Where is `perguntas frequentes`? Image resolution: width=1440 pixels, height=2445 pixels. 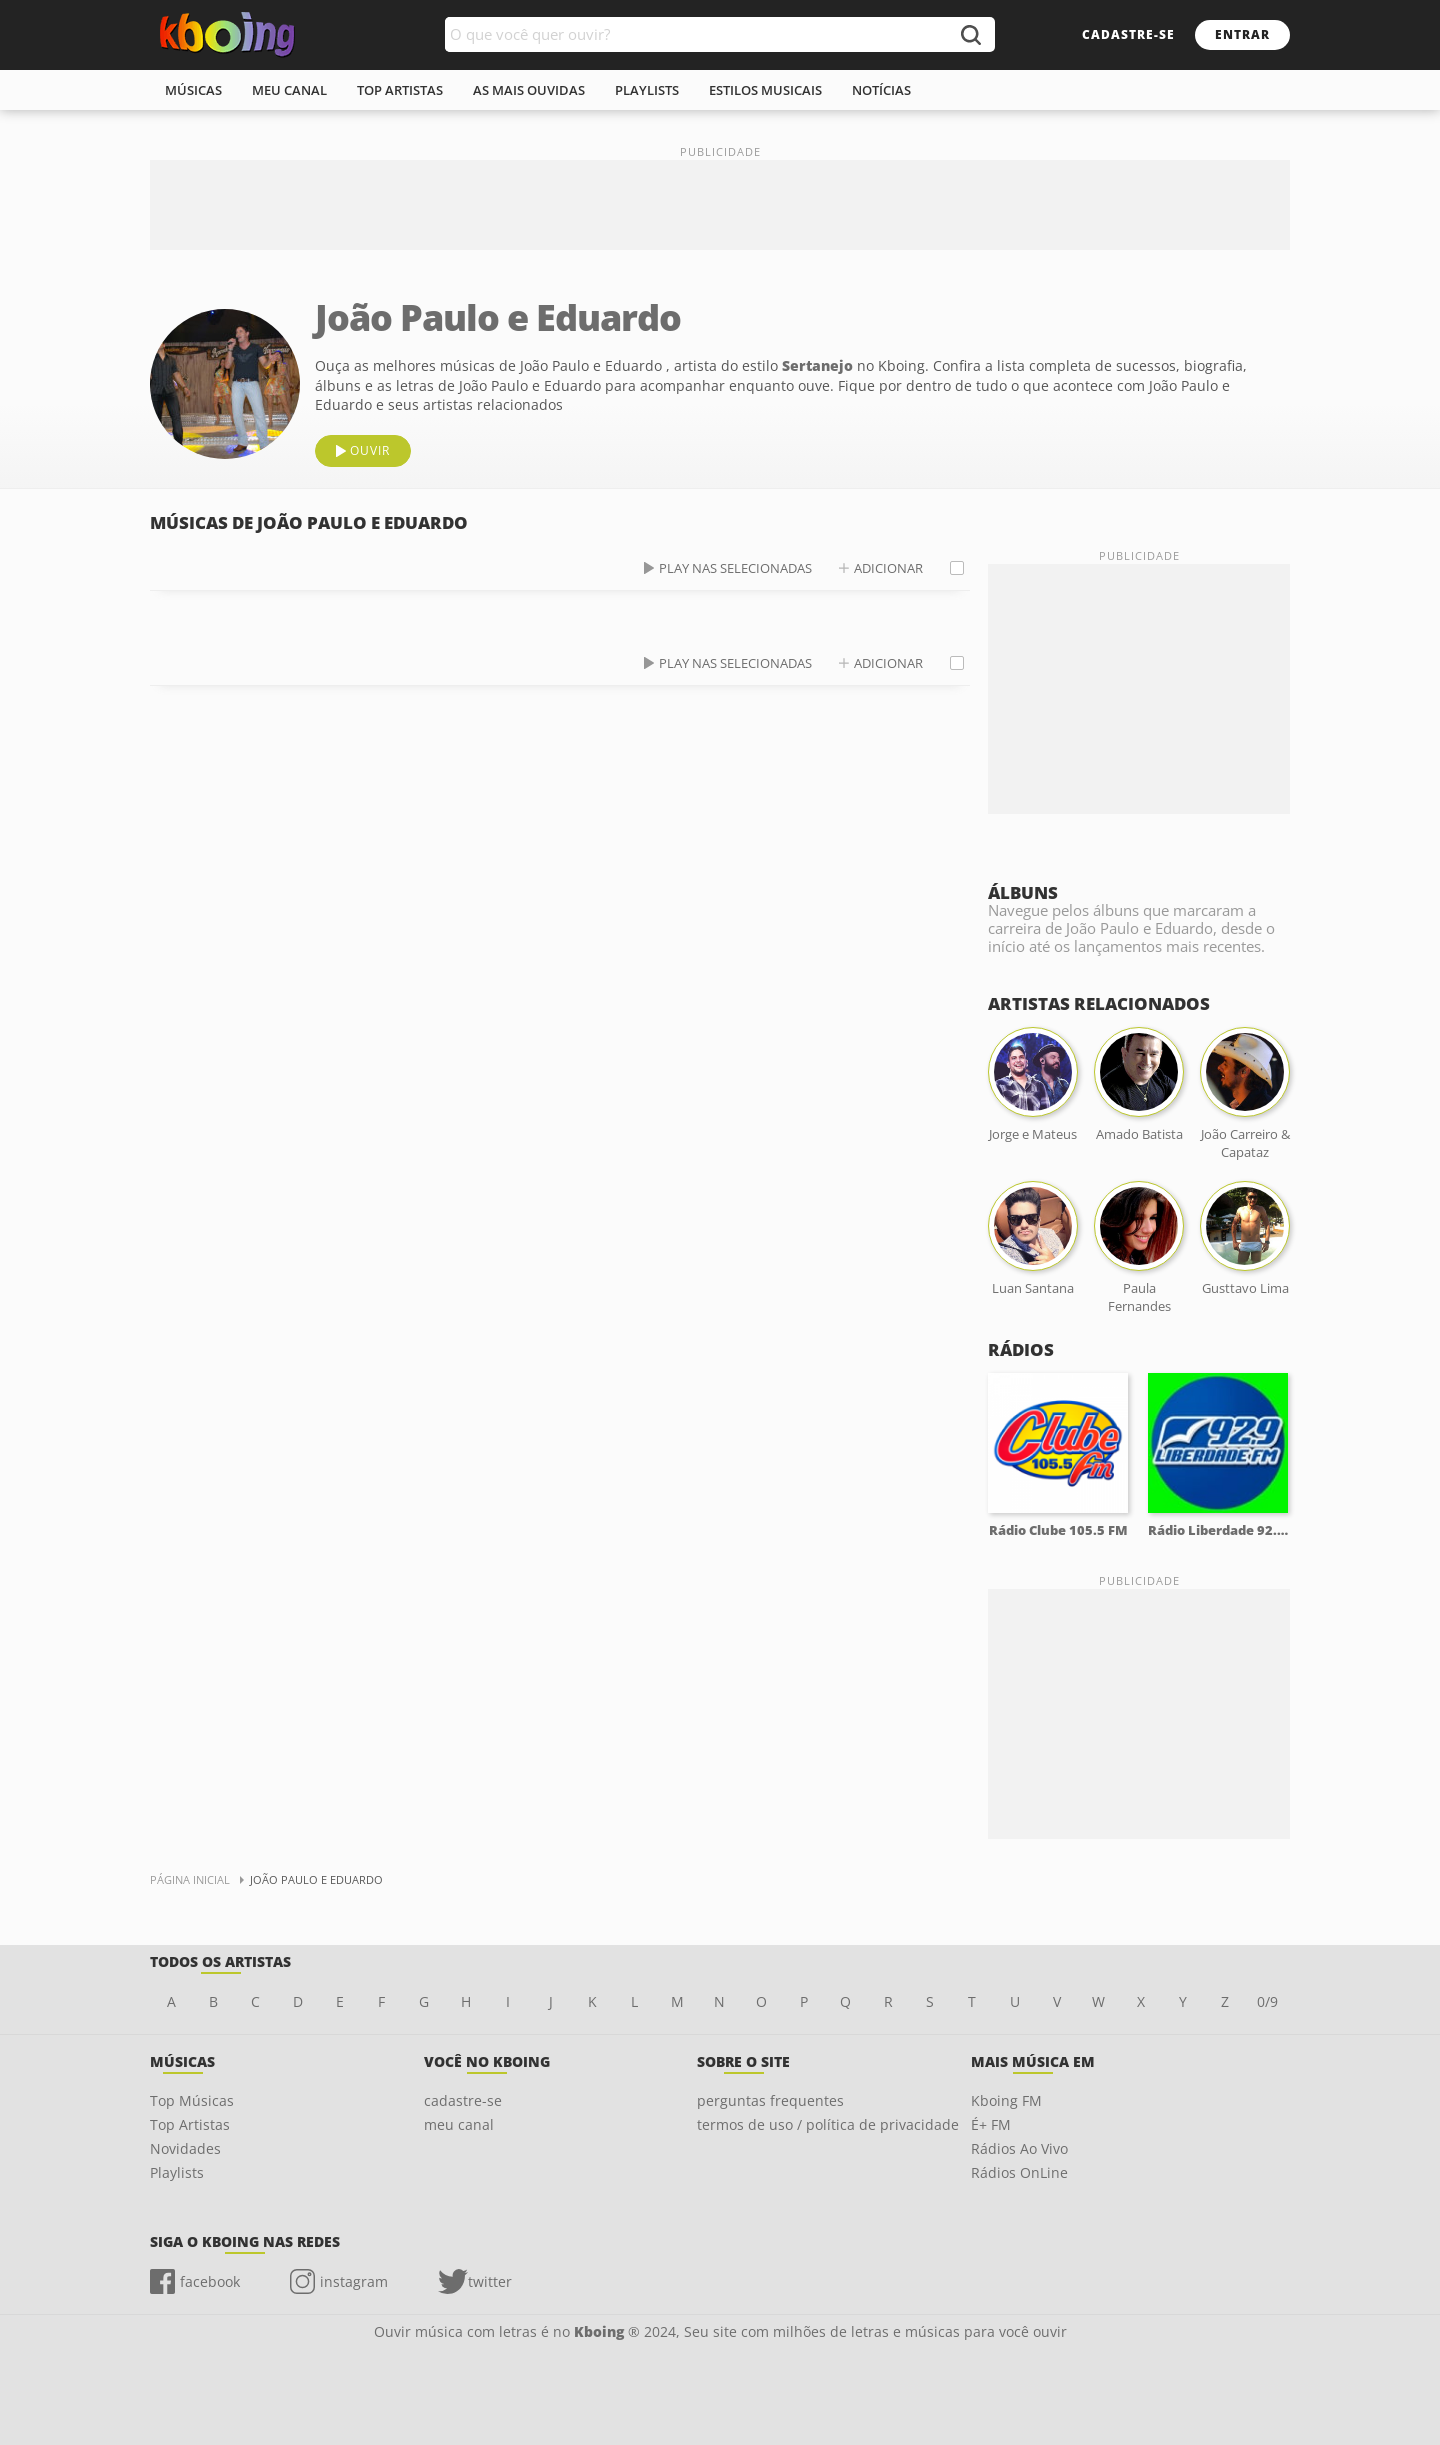
perguntas frequentes is located at coordinates (770, 2100).